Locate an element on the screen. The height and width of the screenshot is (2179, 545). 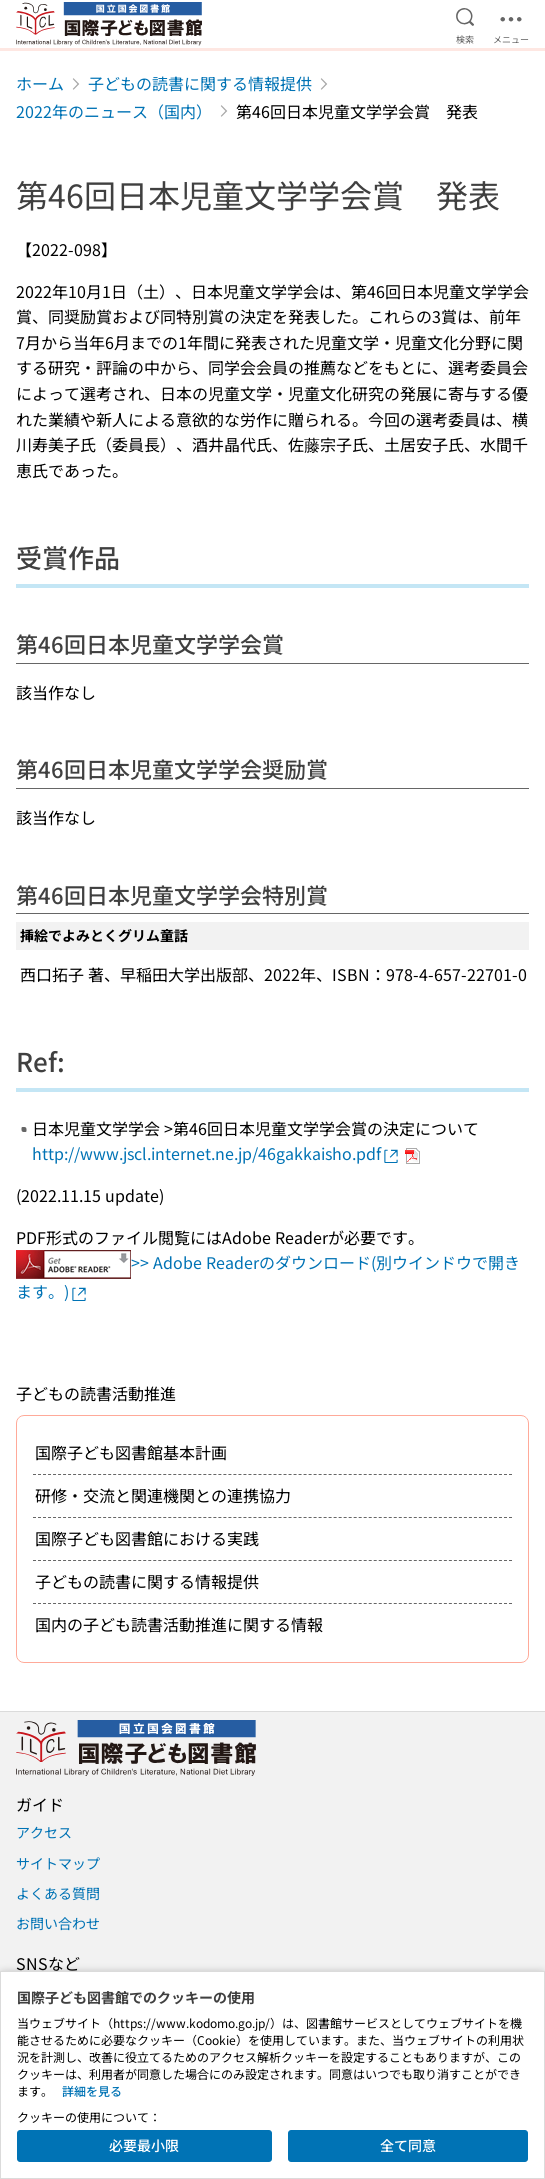
サイトマップ is located at coordinates (58, 1863).